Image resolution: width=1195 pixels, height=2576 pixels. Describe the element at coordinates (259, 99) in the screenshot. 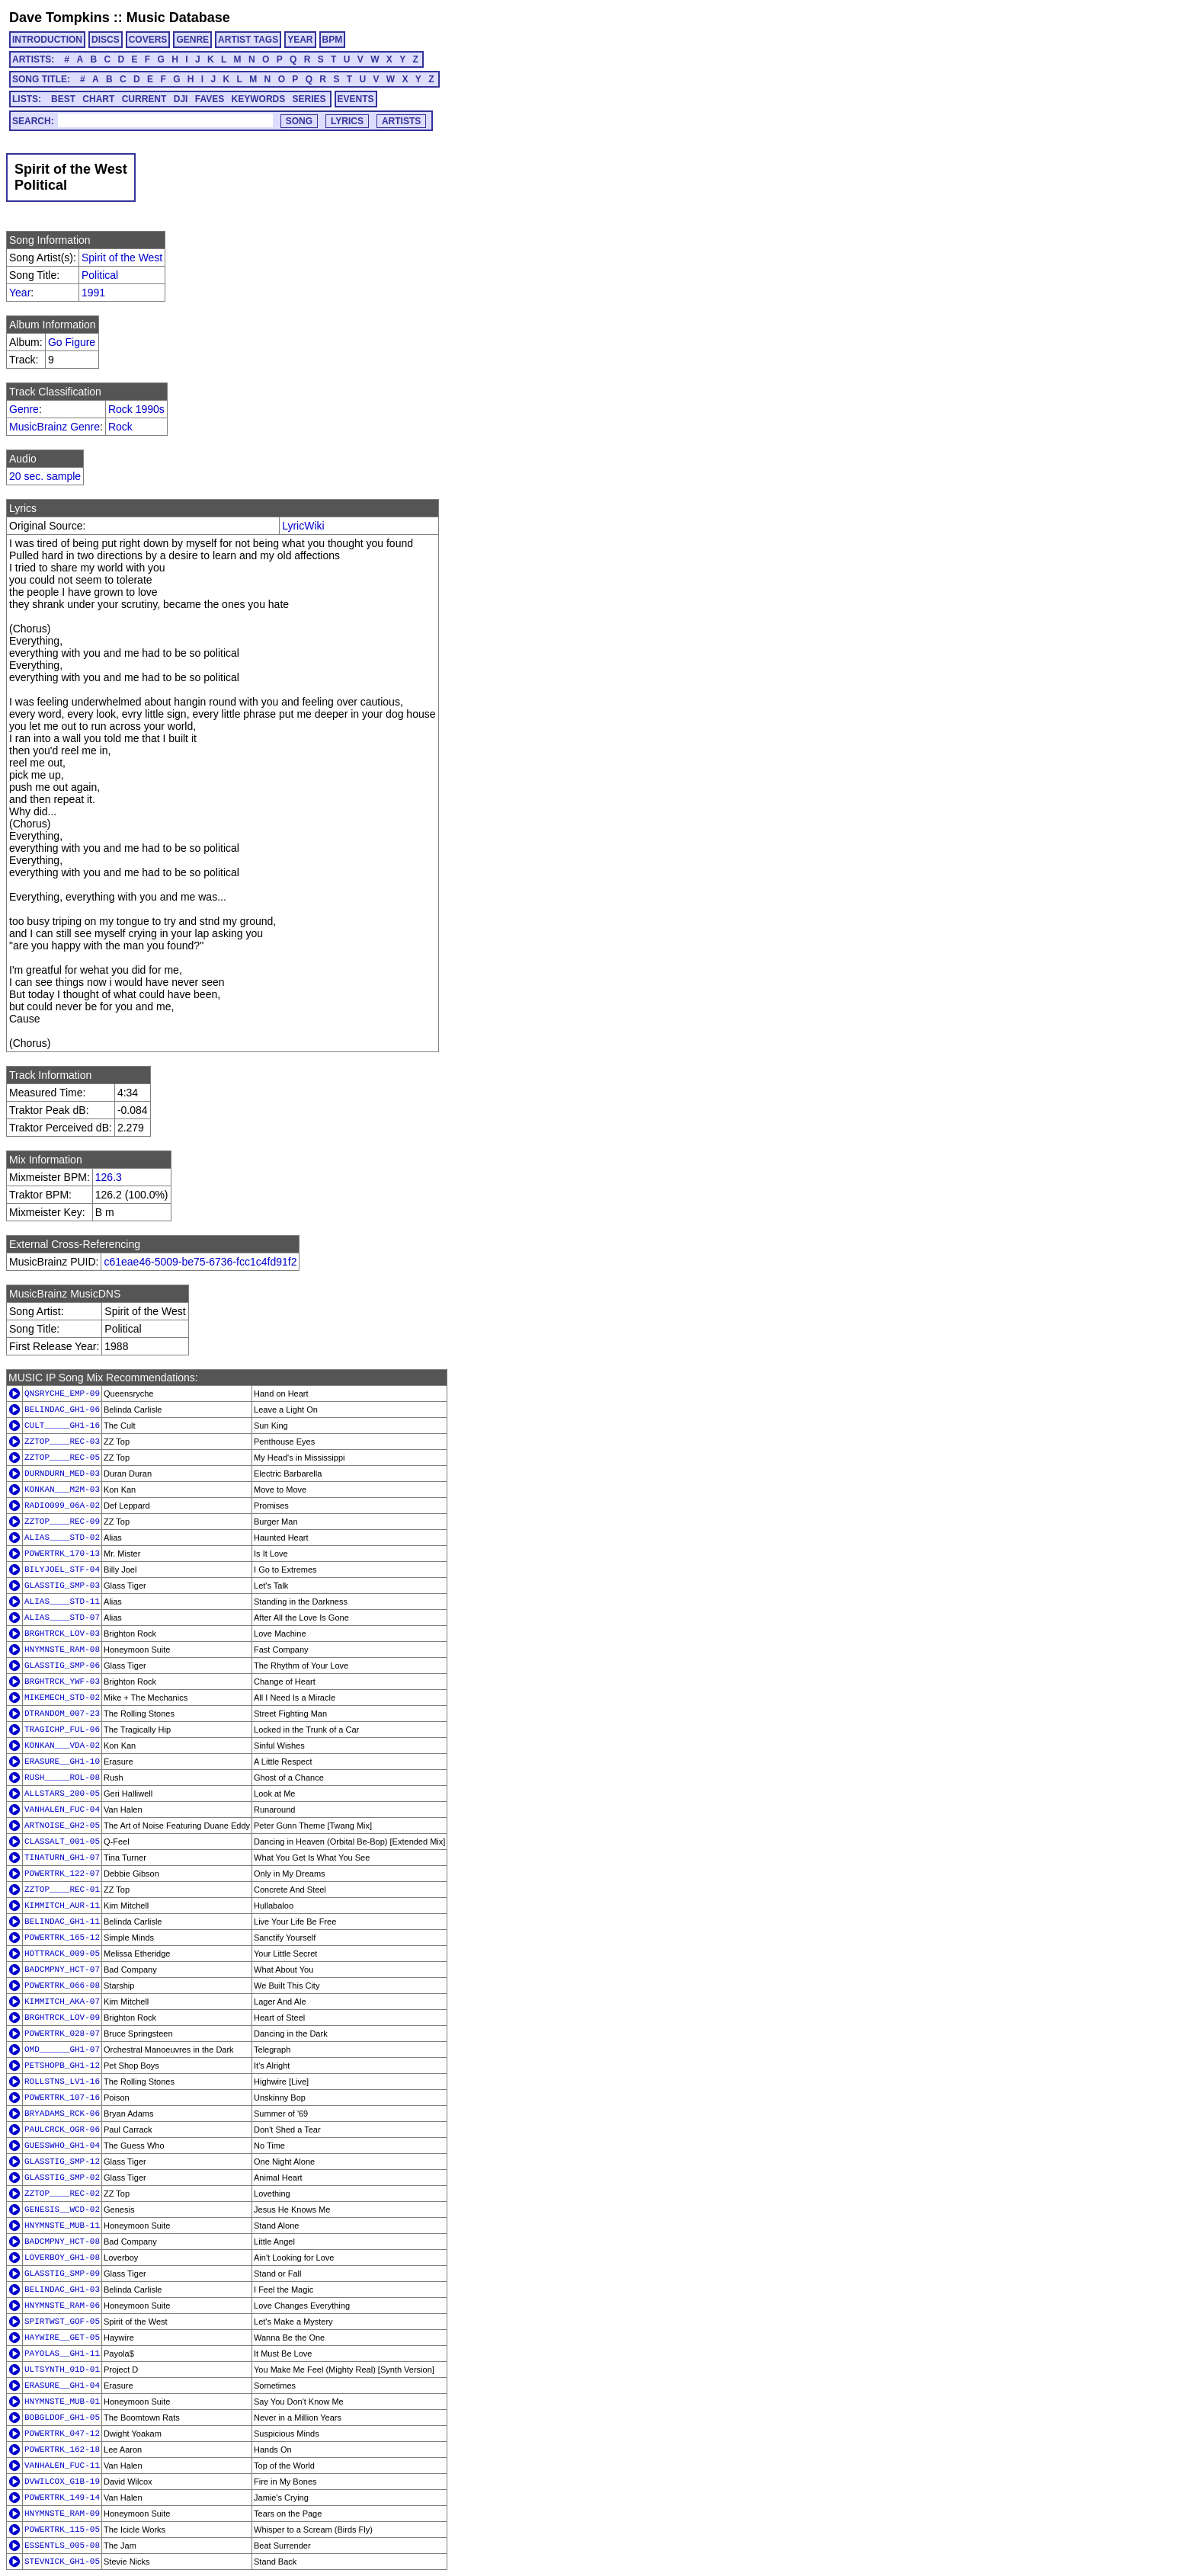

I see `KEYWORDS` at that location.